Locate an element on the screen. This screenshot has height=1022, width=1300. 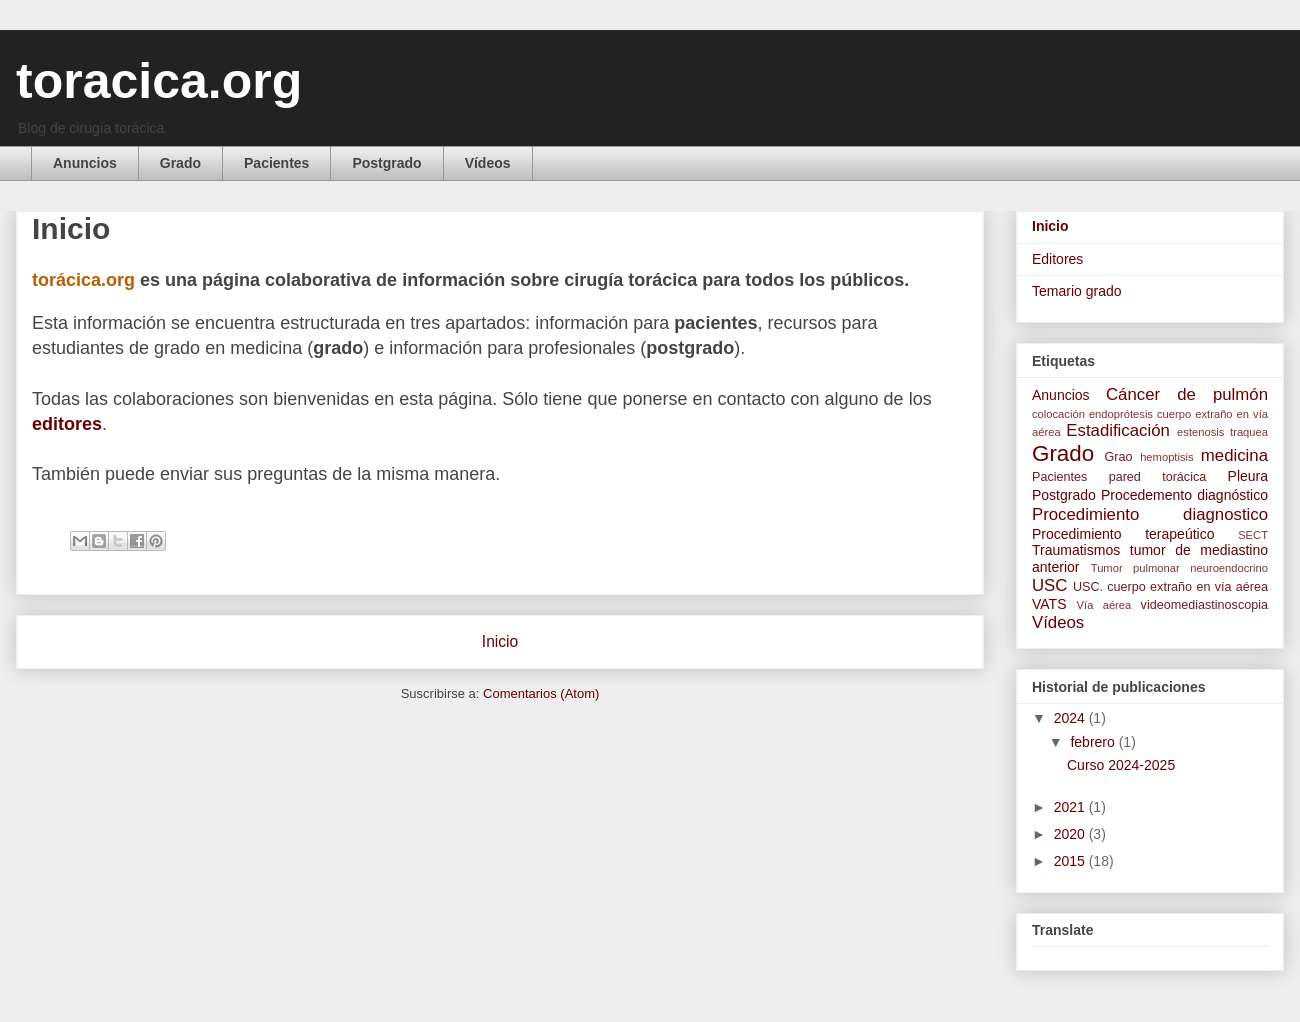
Estadificación is located at coordinates (1118, 430).